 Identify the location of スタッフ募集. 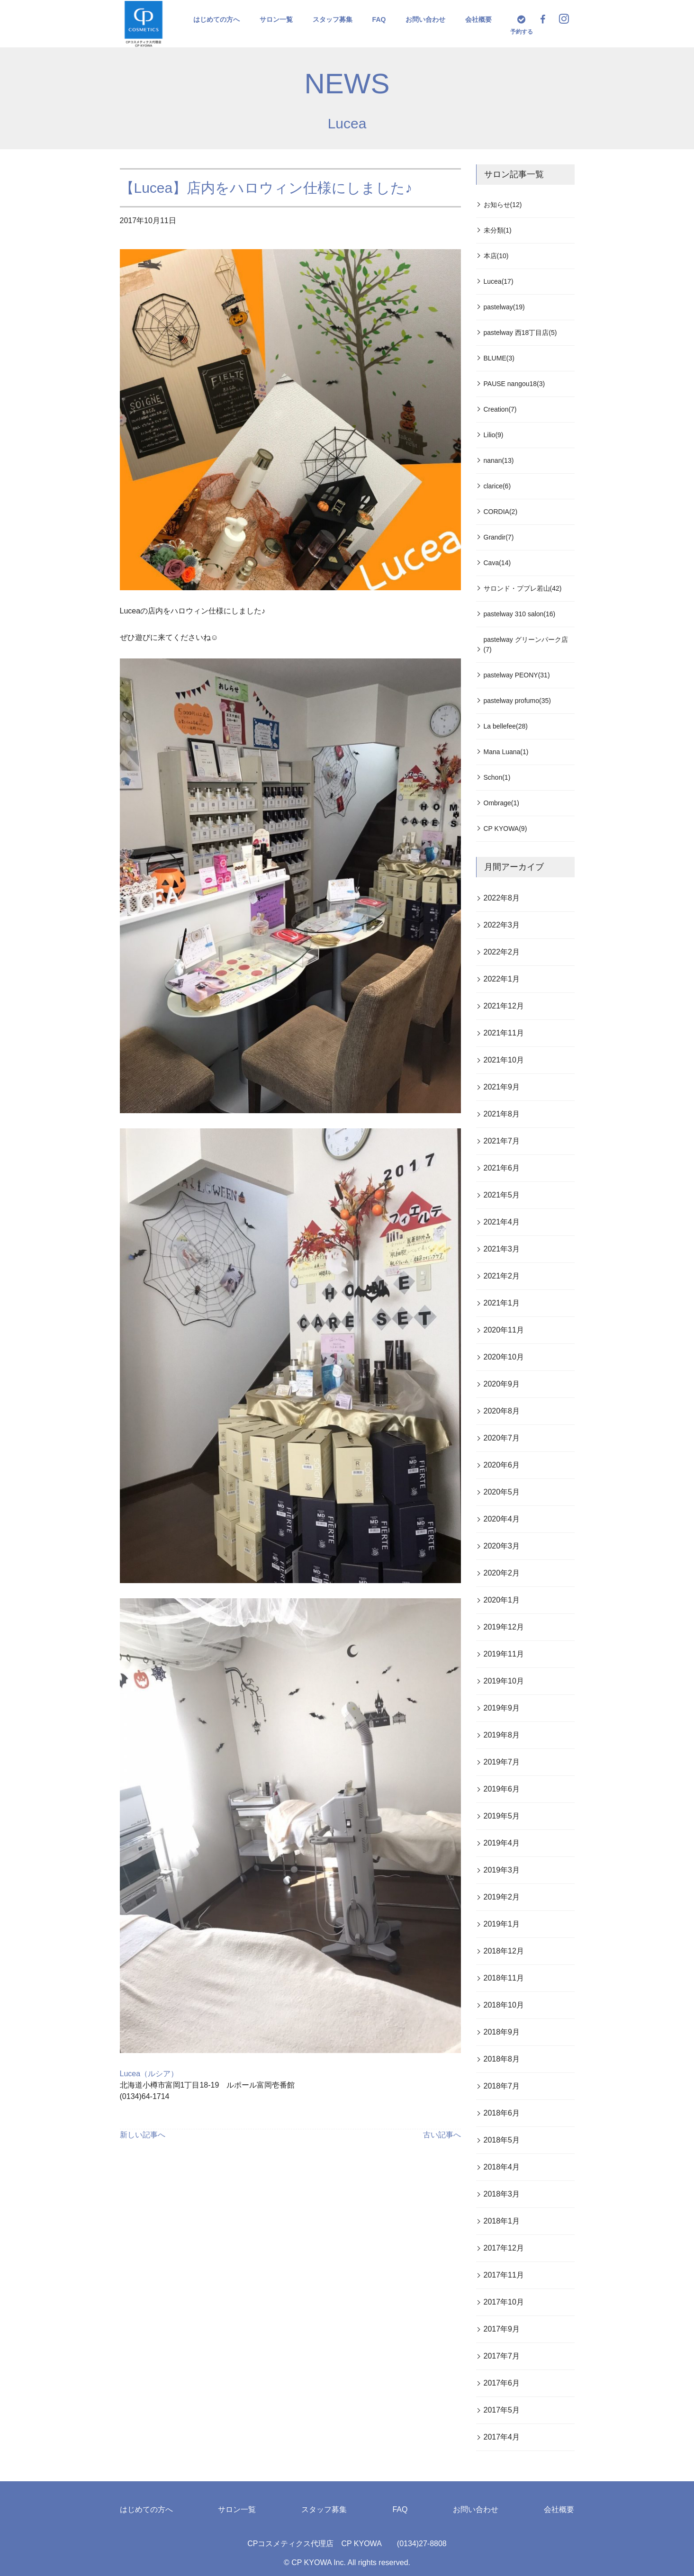
(332, 19).